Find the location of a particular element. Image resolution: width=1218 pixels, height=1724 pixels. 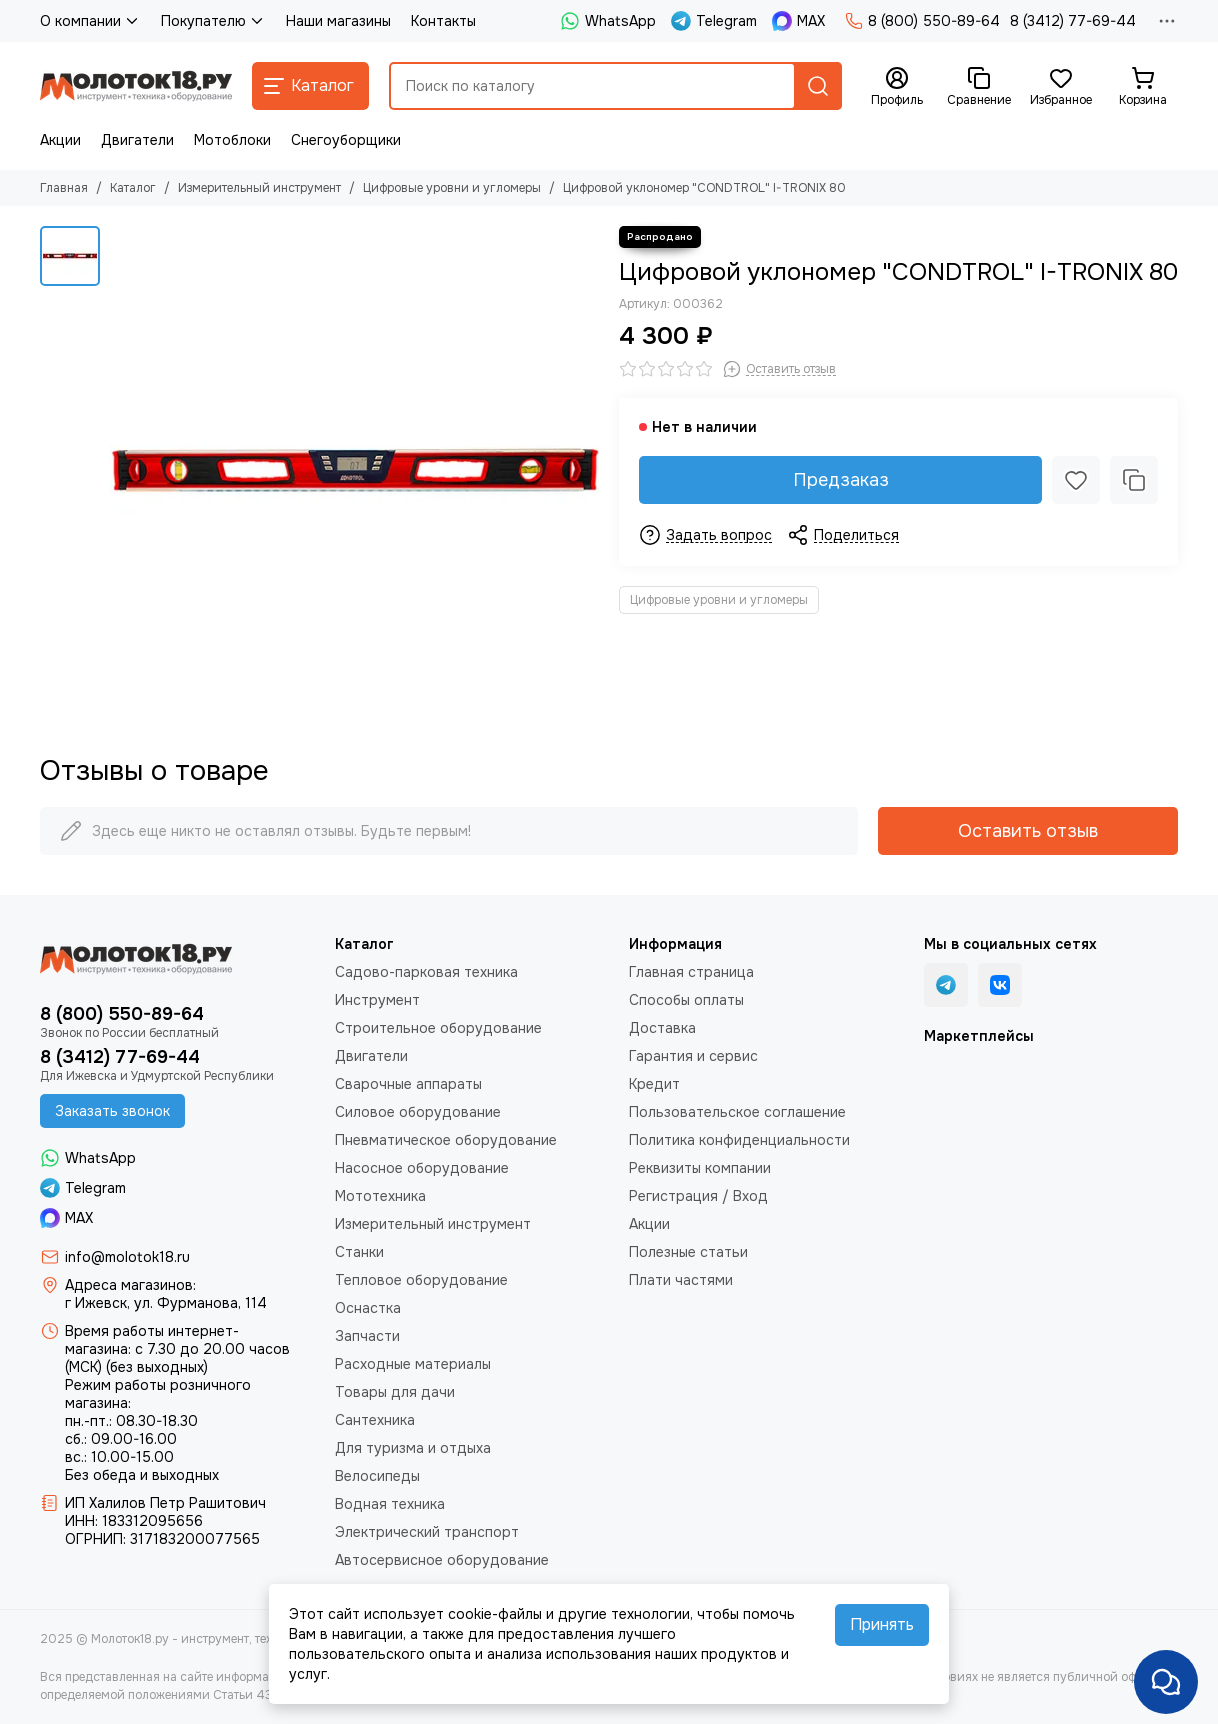

Главная страница is located at coordinates (691, 972).